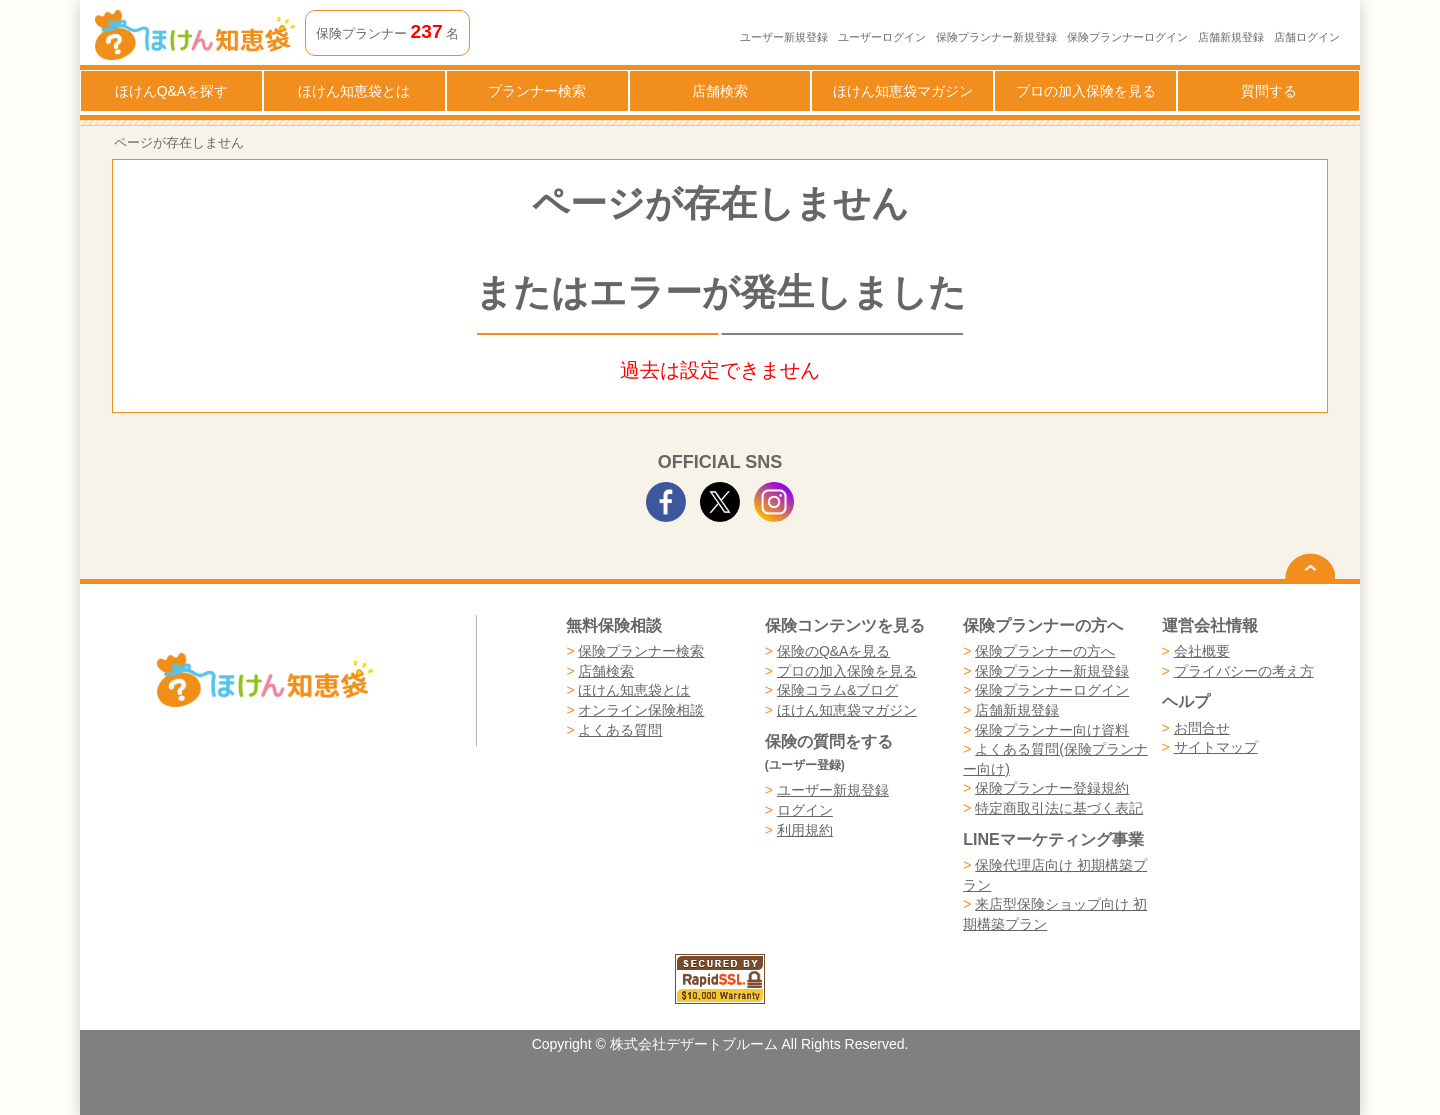 The width and height of the screenshot is (1440, 1115). Describe the element at coordinates (1045, 651) in the screenshot. I see `保険プランナーの方へ` at that location.